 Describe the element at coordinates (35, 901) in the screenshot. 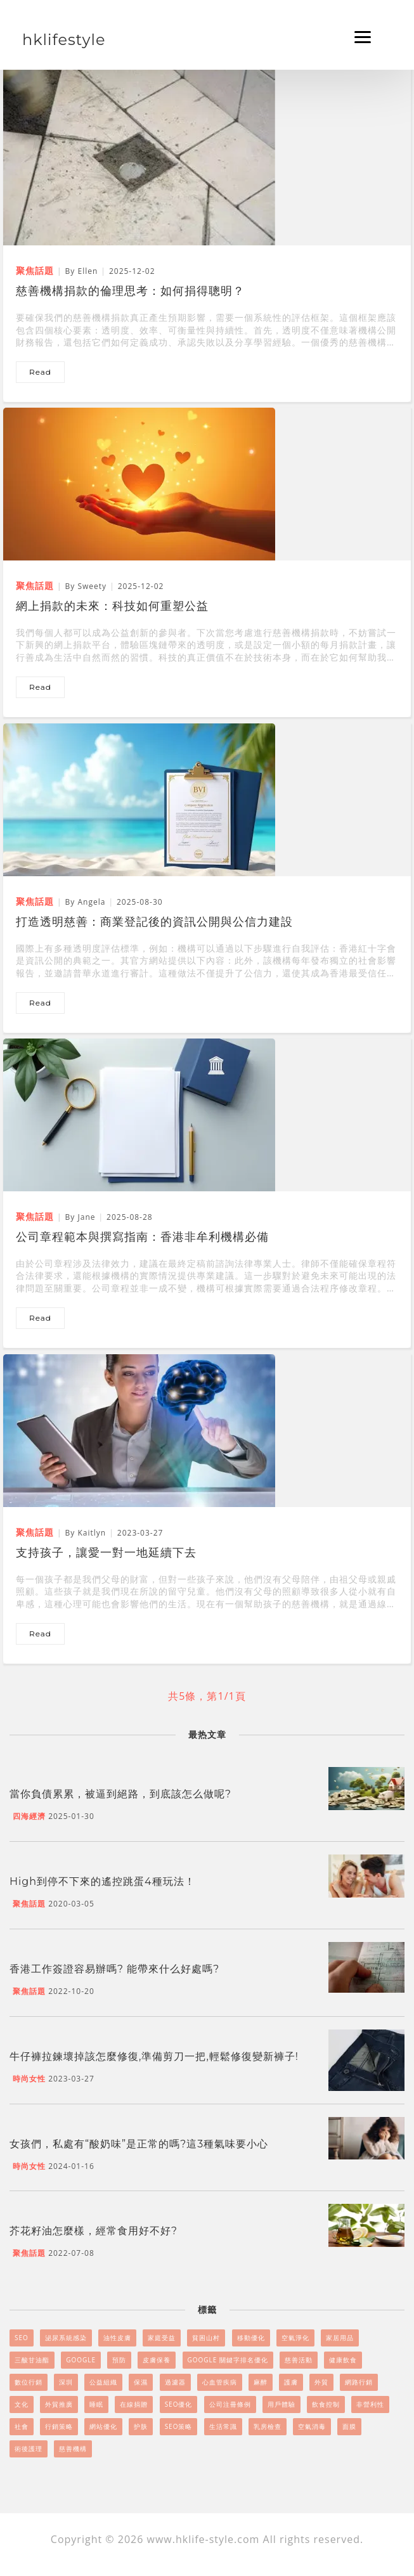

I see `聚焦話題 [打造透明慈善：商業登記後的資訊公開與公信力建設]` at that location.